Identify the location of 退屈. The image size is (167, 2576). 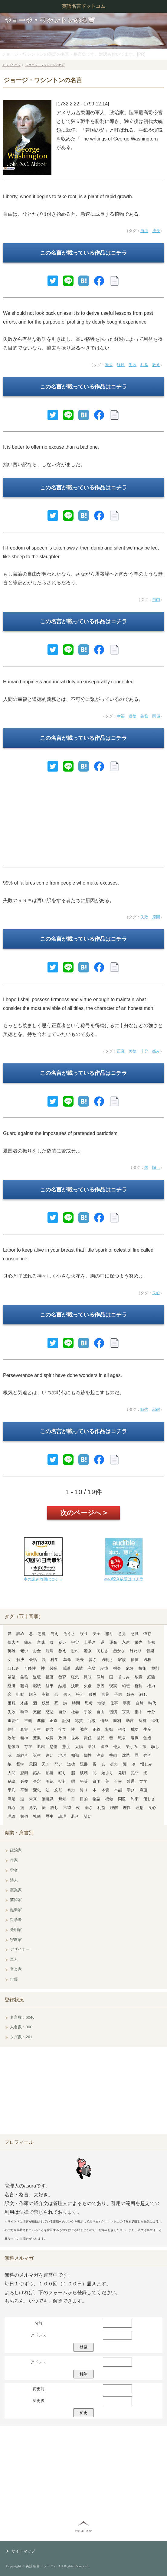
(41, 1746).